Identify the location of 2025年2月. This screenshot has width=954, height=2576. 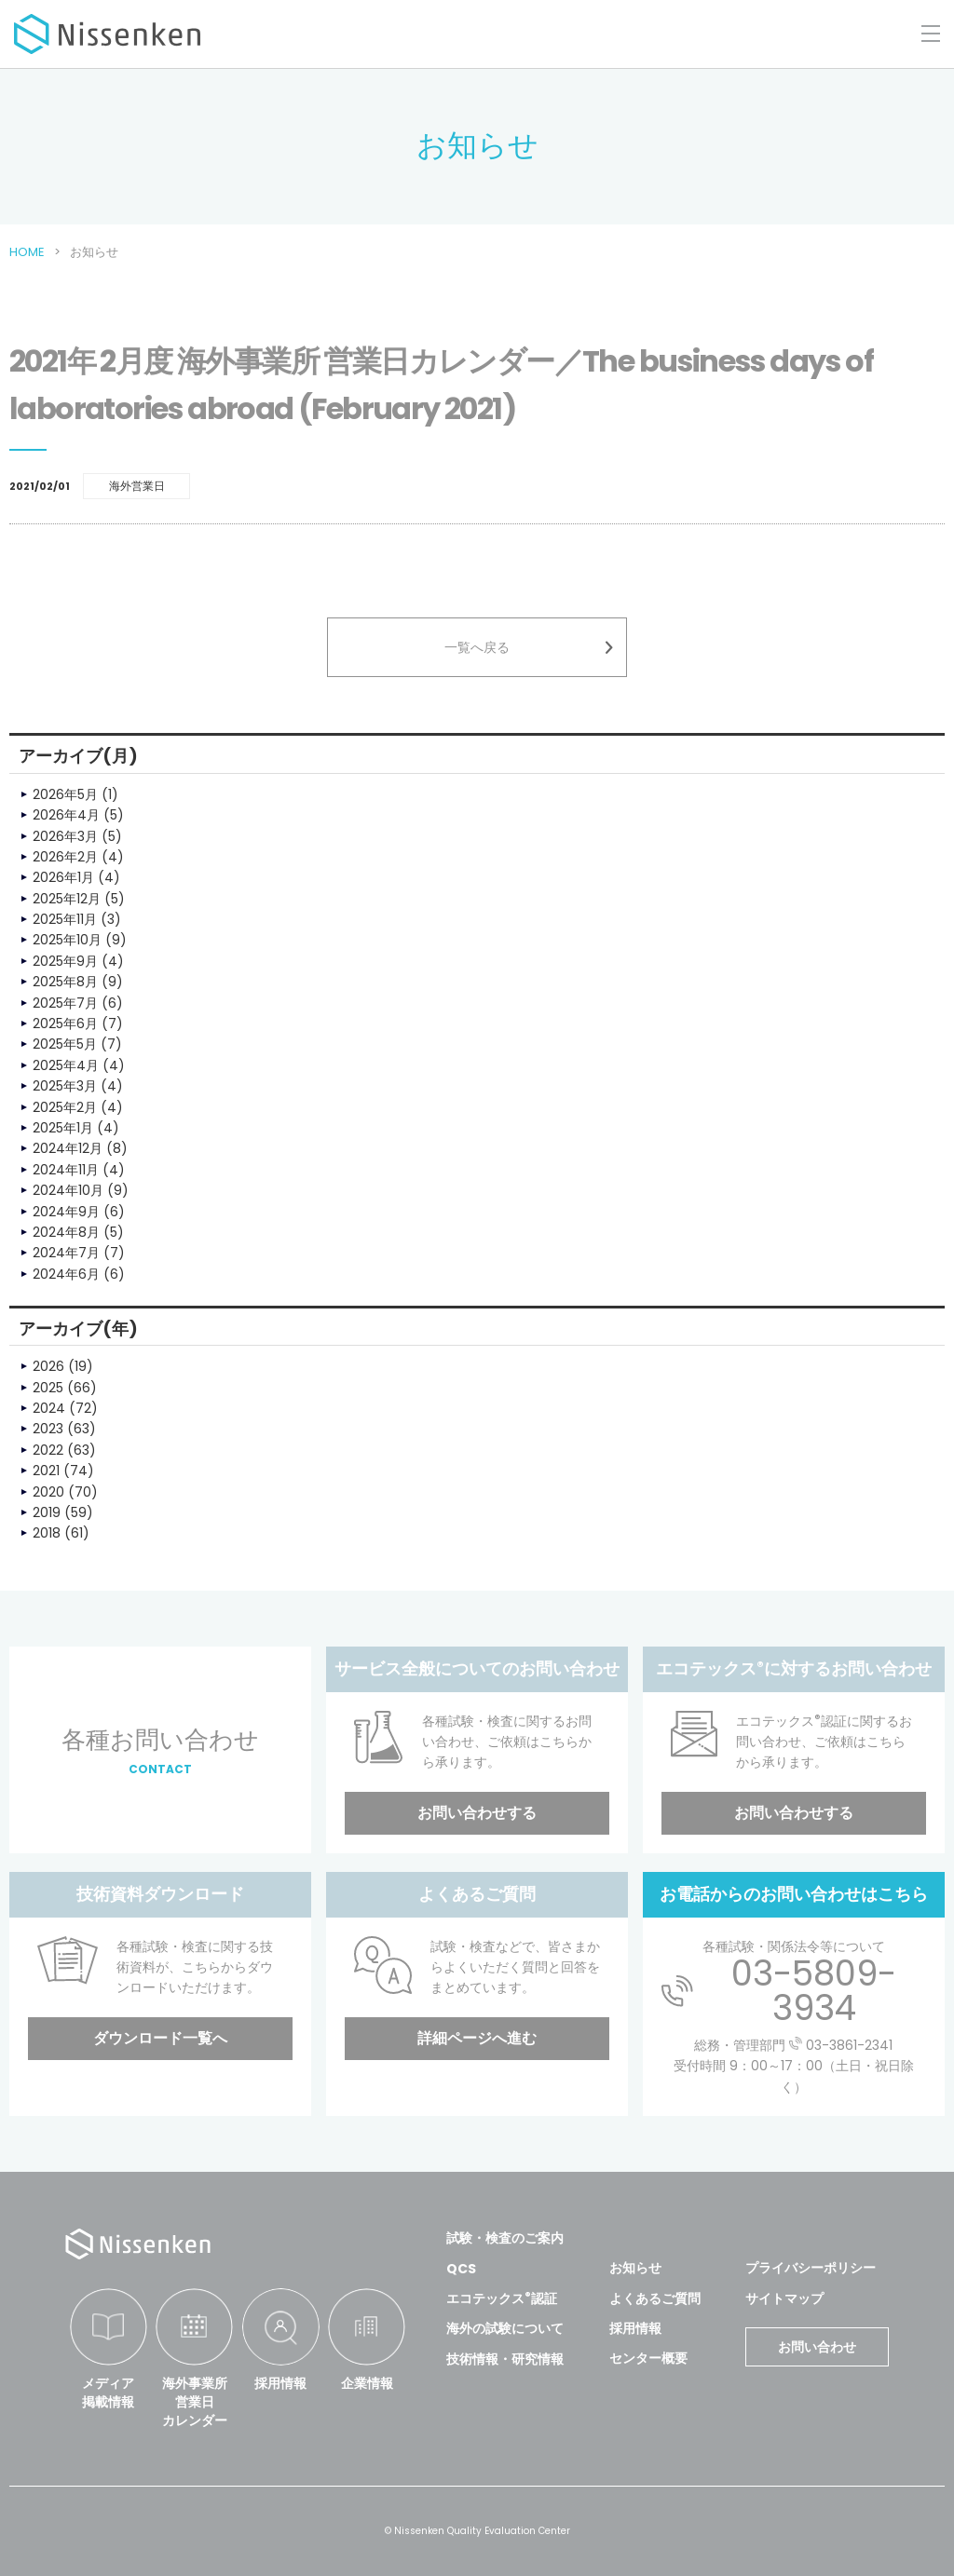
(65, 1107).